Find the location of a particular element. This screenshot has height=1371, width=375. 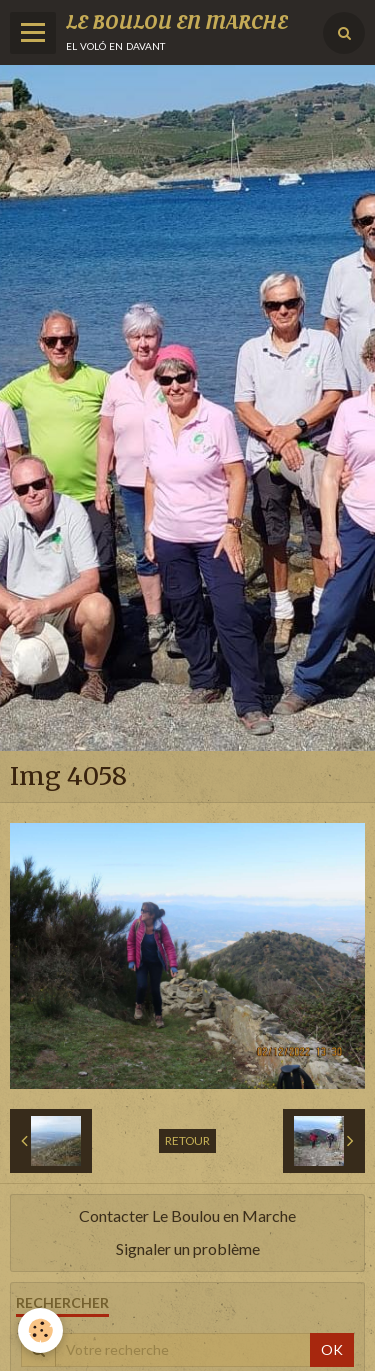

Retour is located at coordinates (187, 1140).